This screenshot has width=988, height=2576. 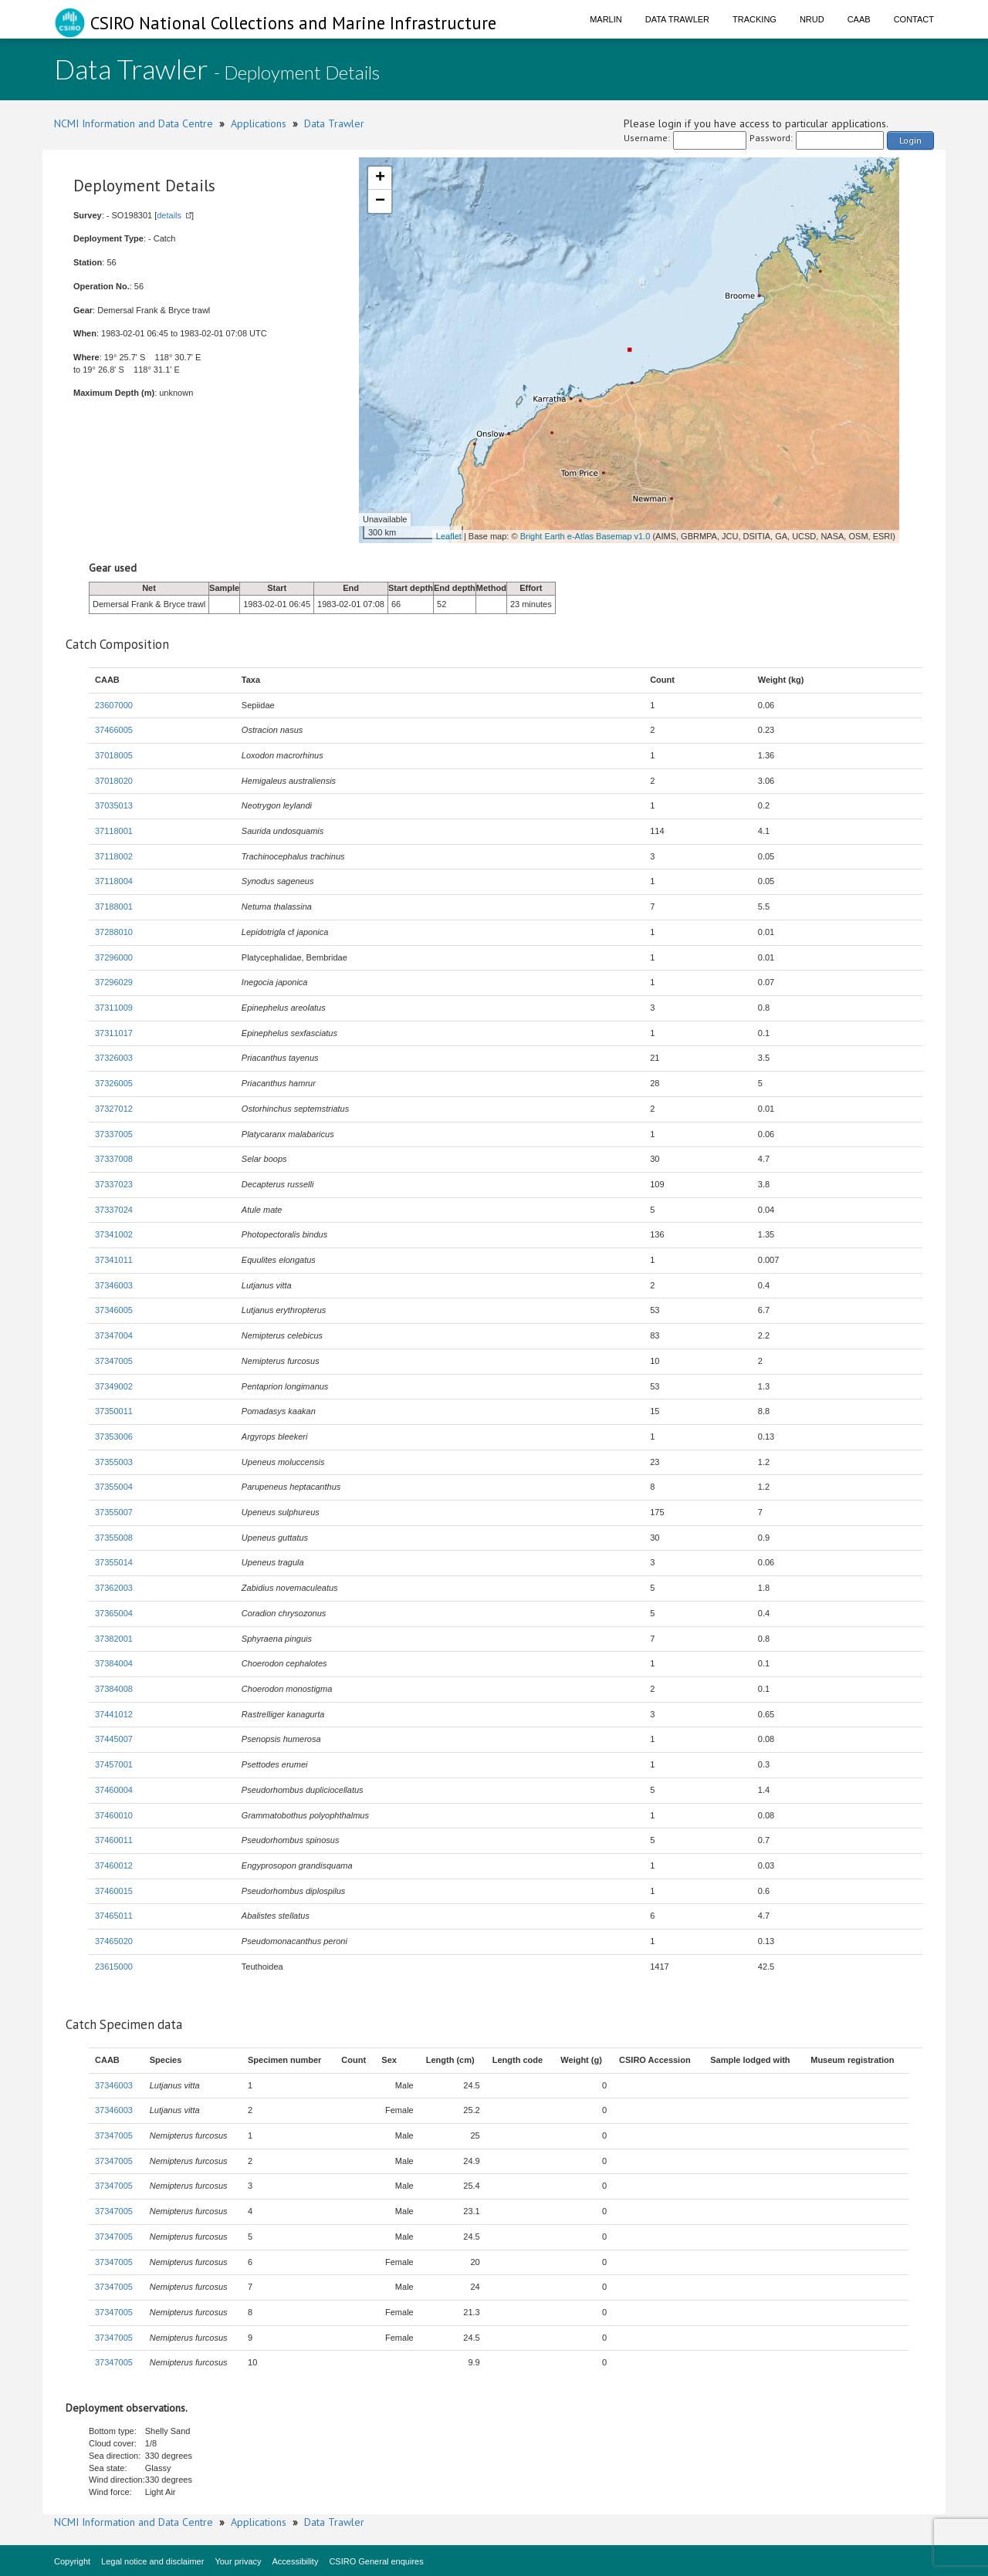 What do you see at coordinates (114, 1335) in the screenshot?
I see `37347004` at bounding box center [114, 1335].